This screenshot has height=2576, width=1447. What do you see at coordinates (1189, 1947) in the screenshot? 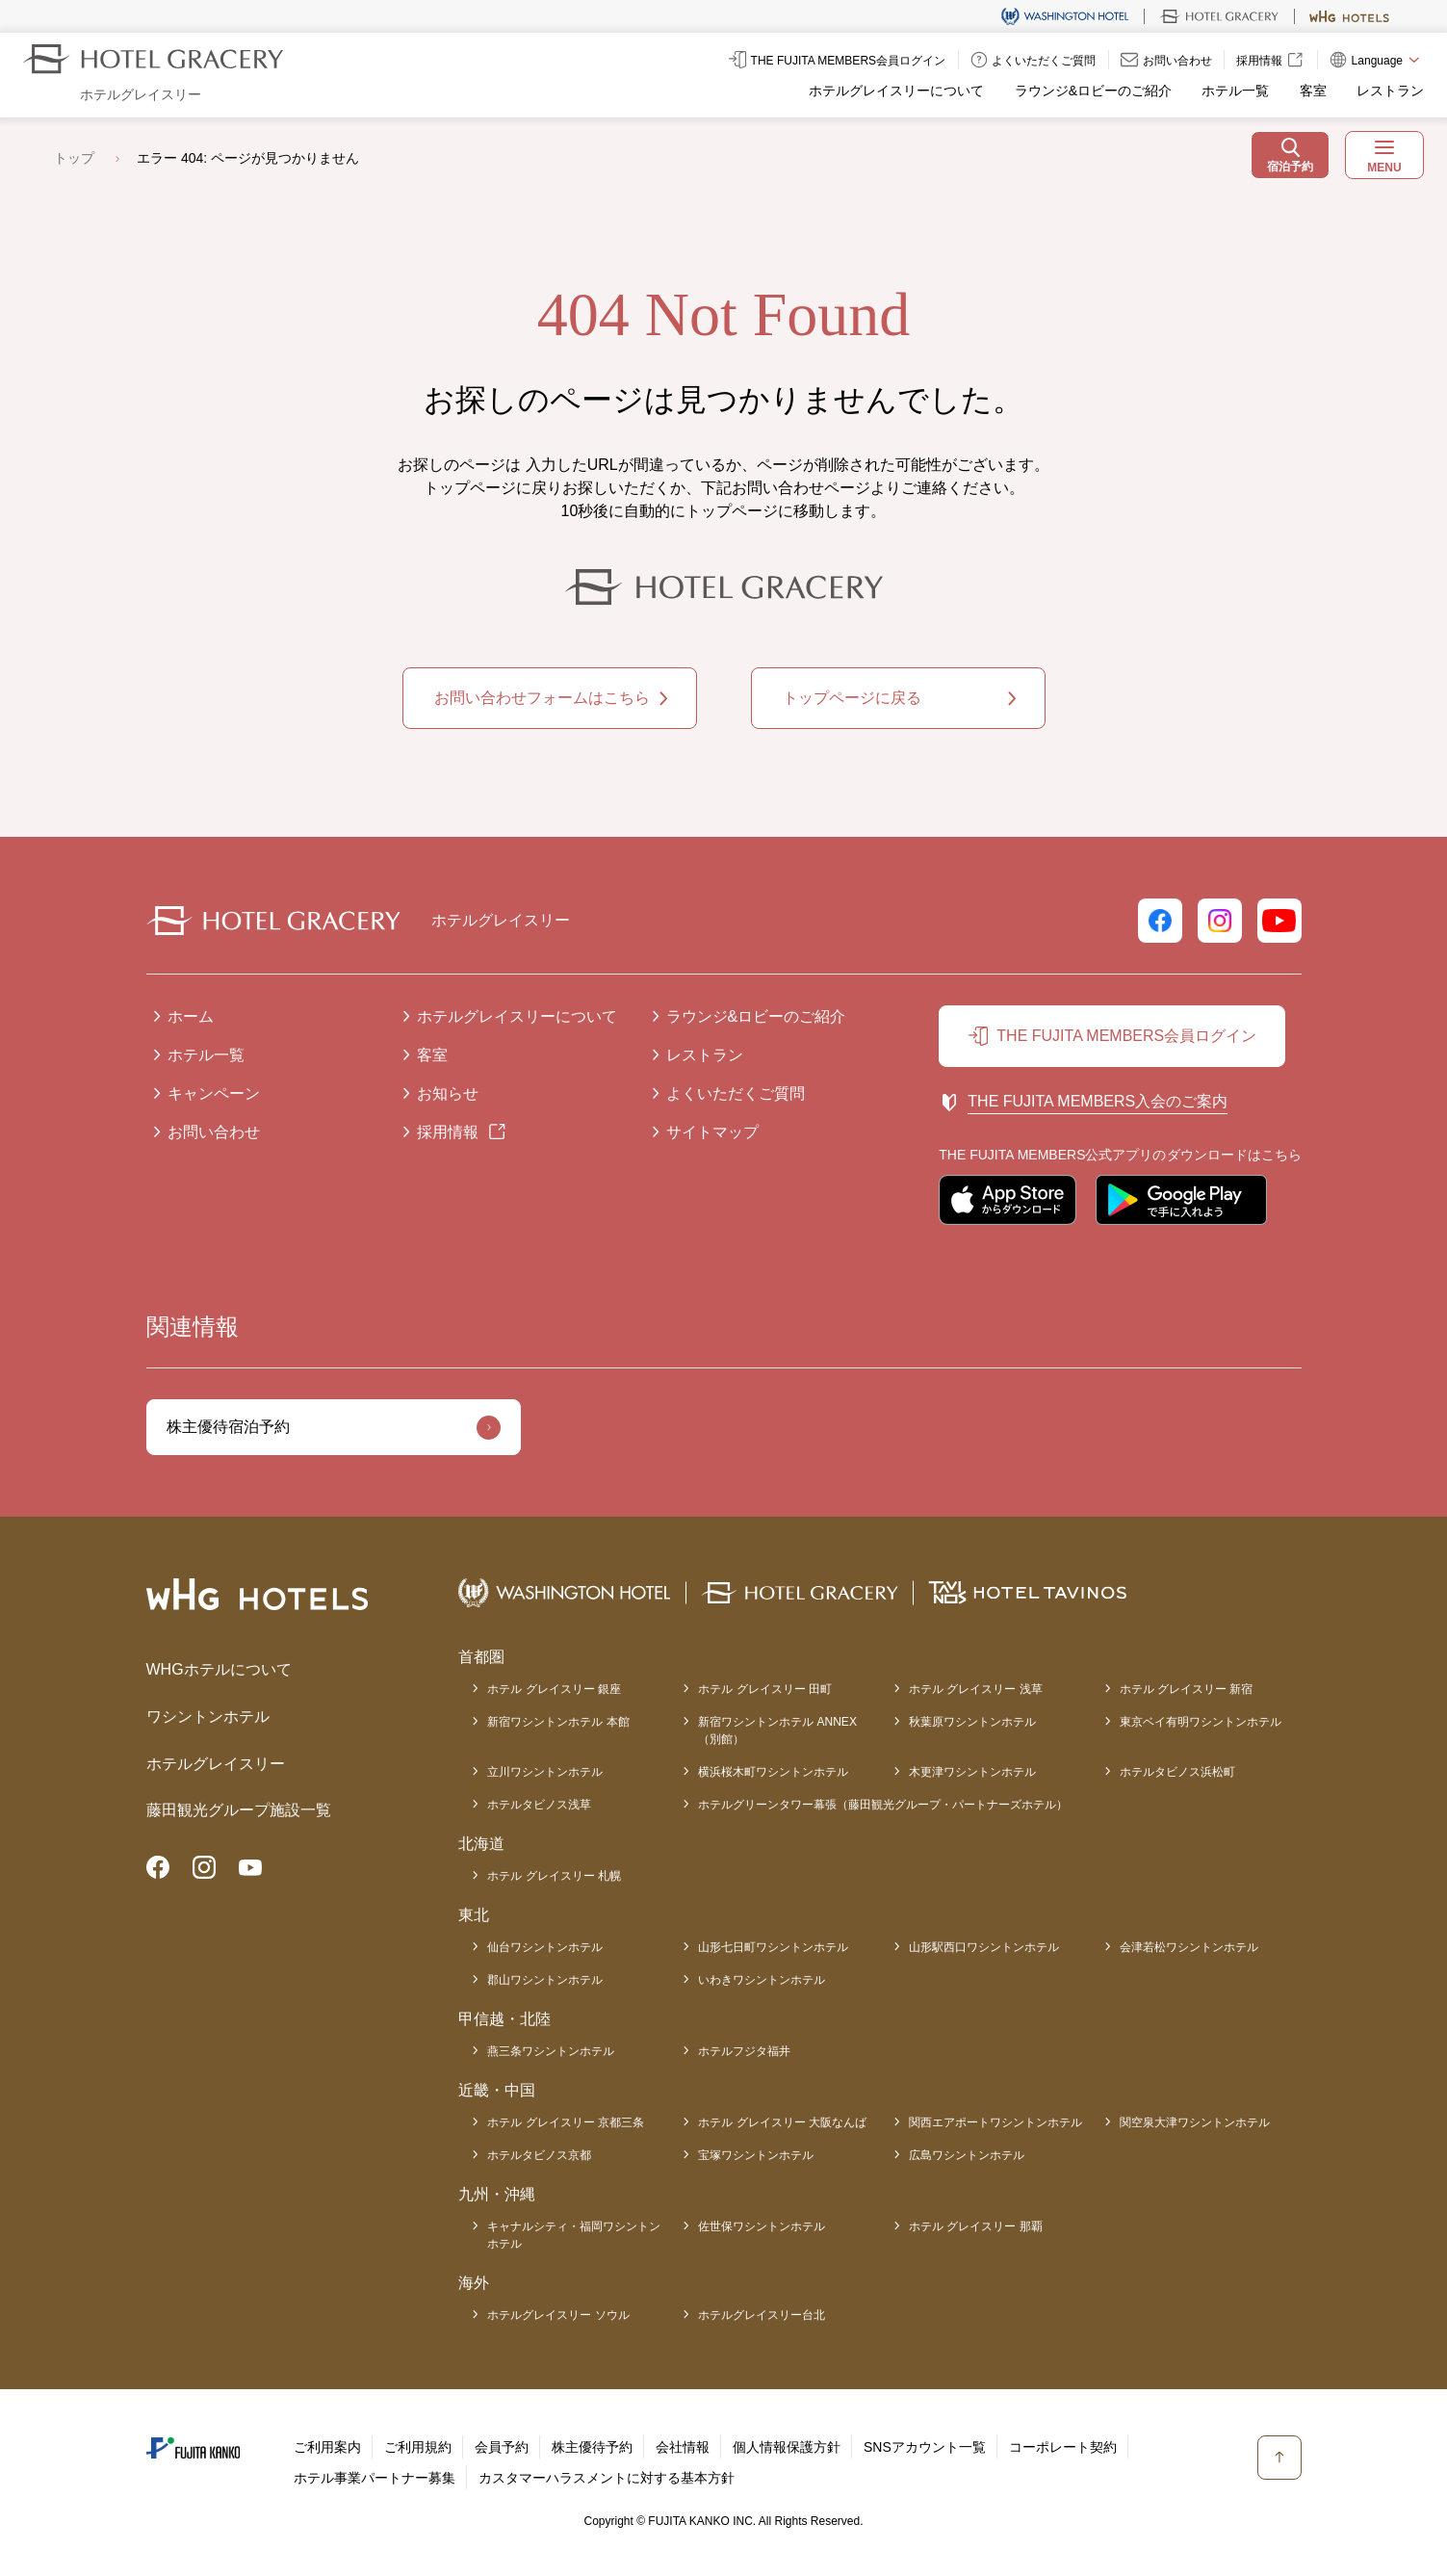
I see `会津若松ワシントンホテル` at bounding box center [1189, 1947].